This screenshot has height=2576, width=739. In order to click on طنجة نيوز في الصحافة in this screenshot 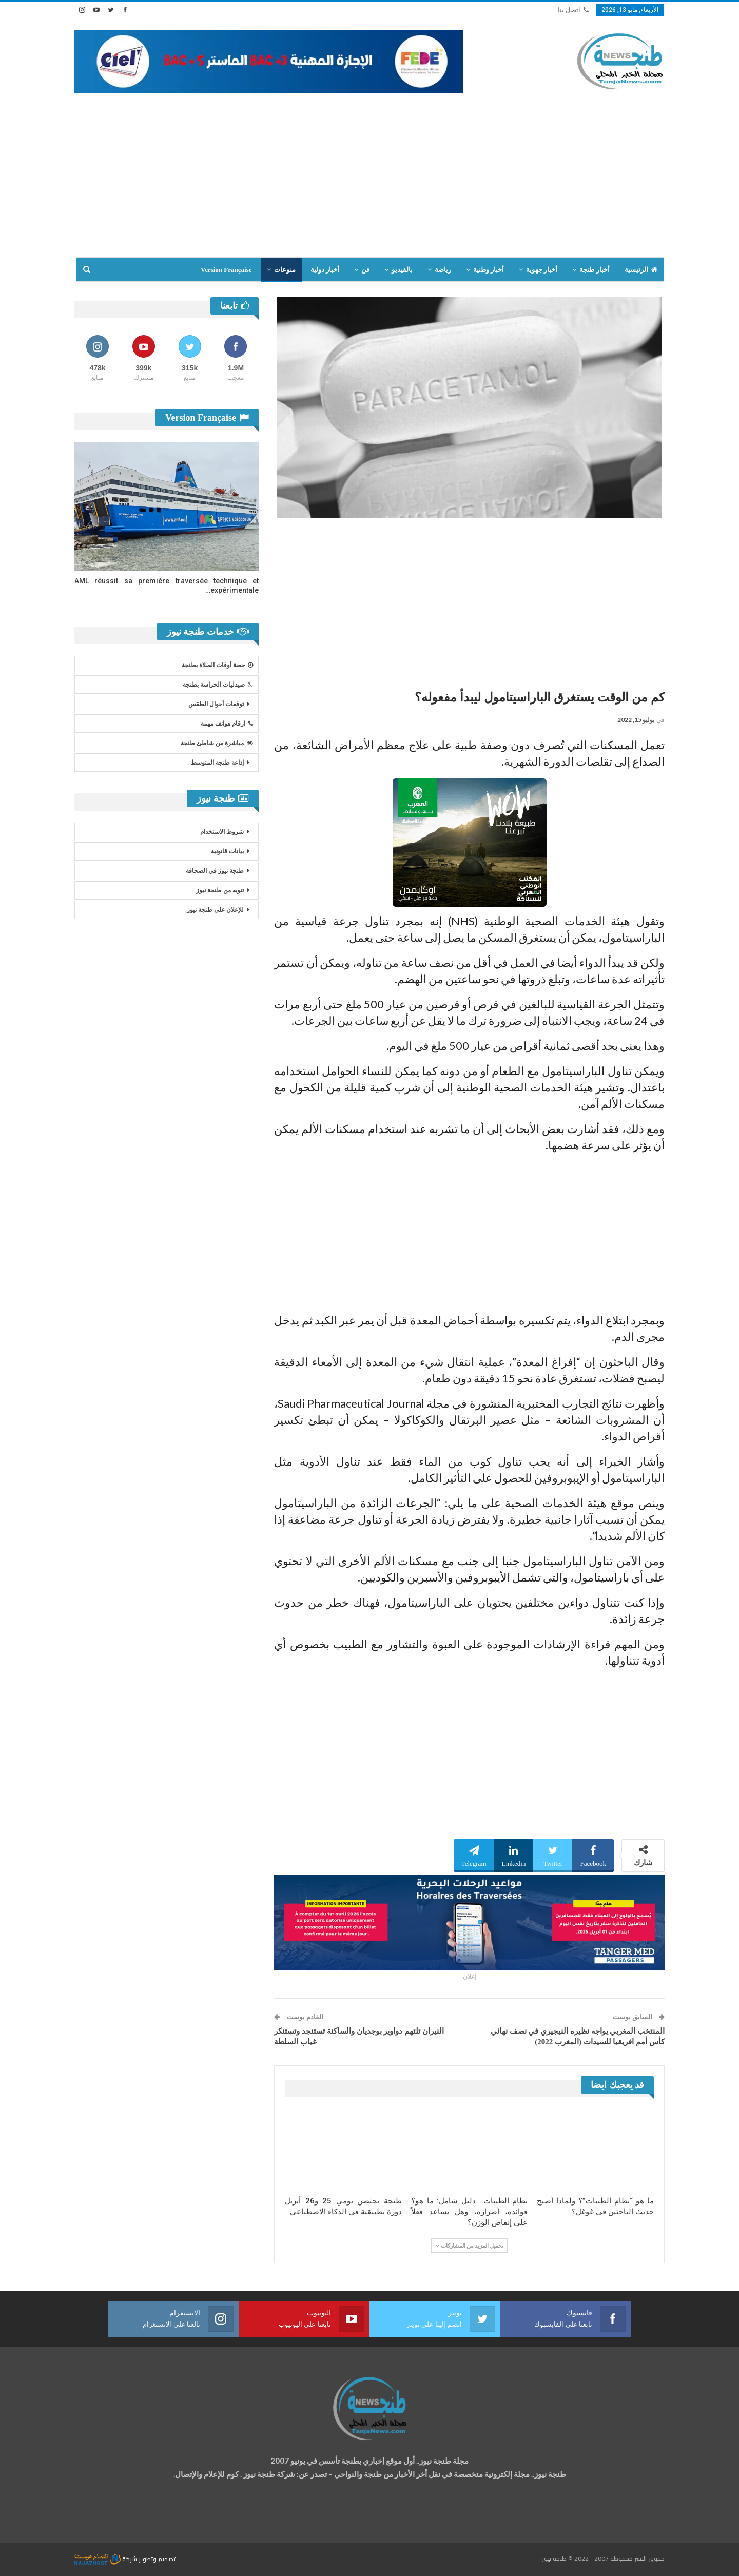, I will do `click(215, 870)`.